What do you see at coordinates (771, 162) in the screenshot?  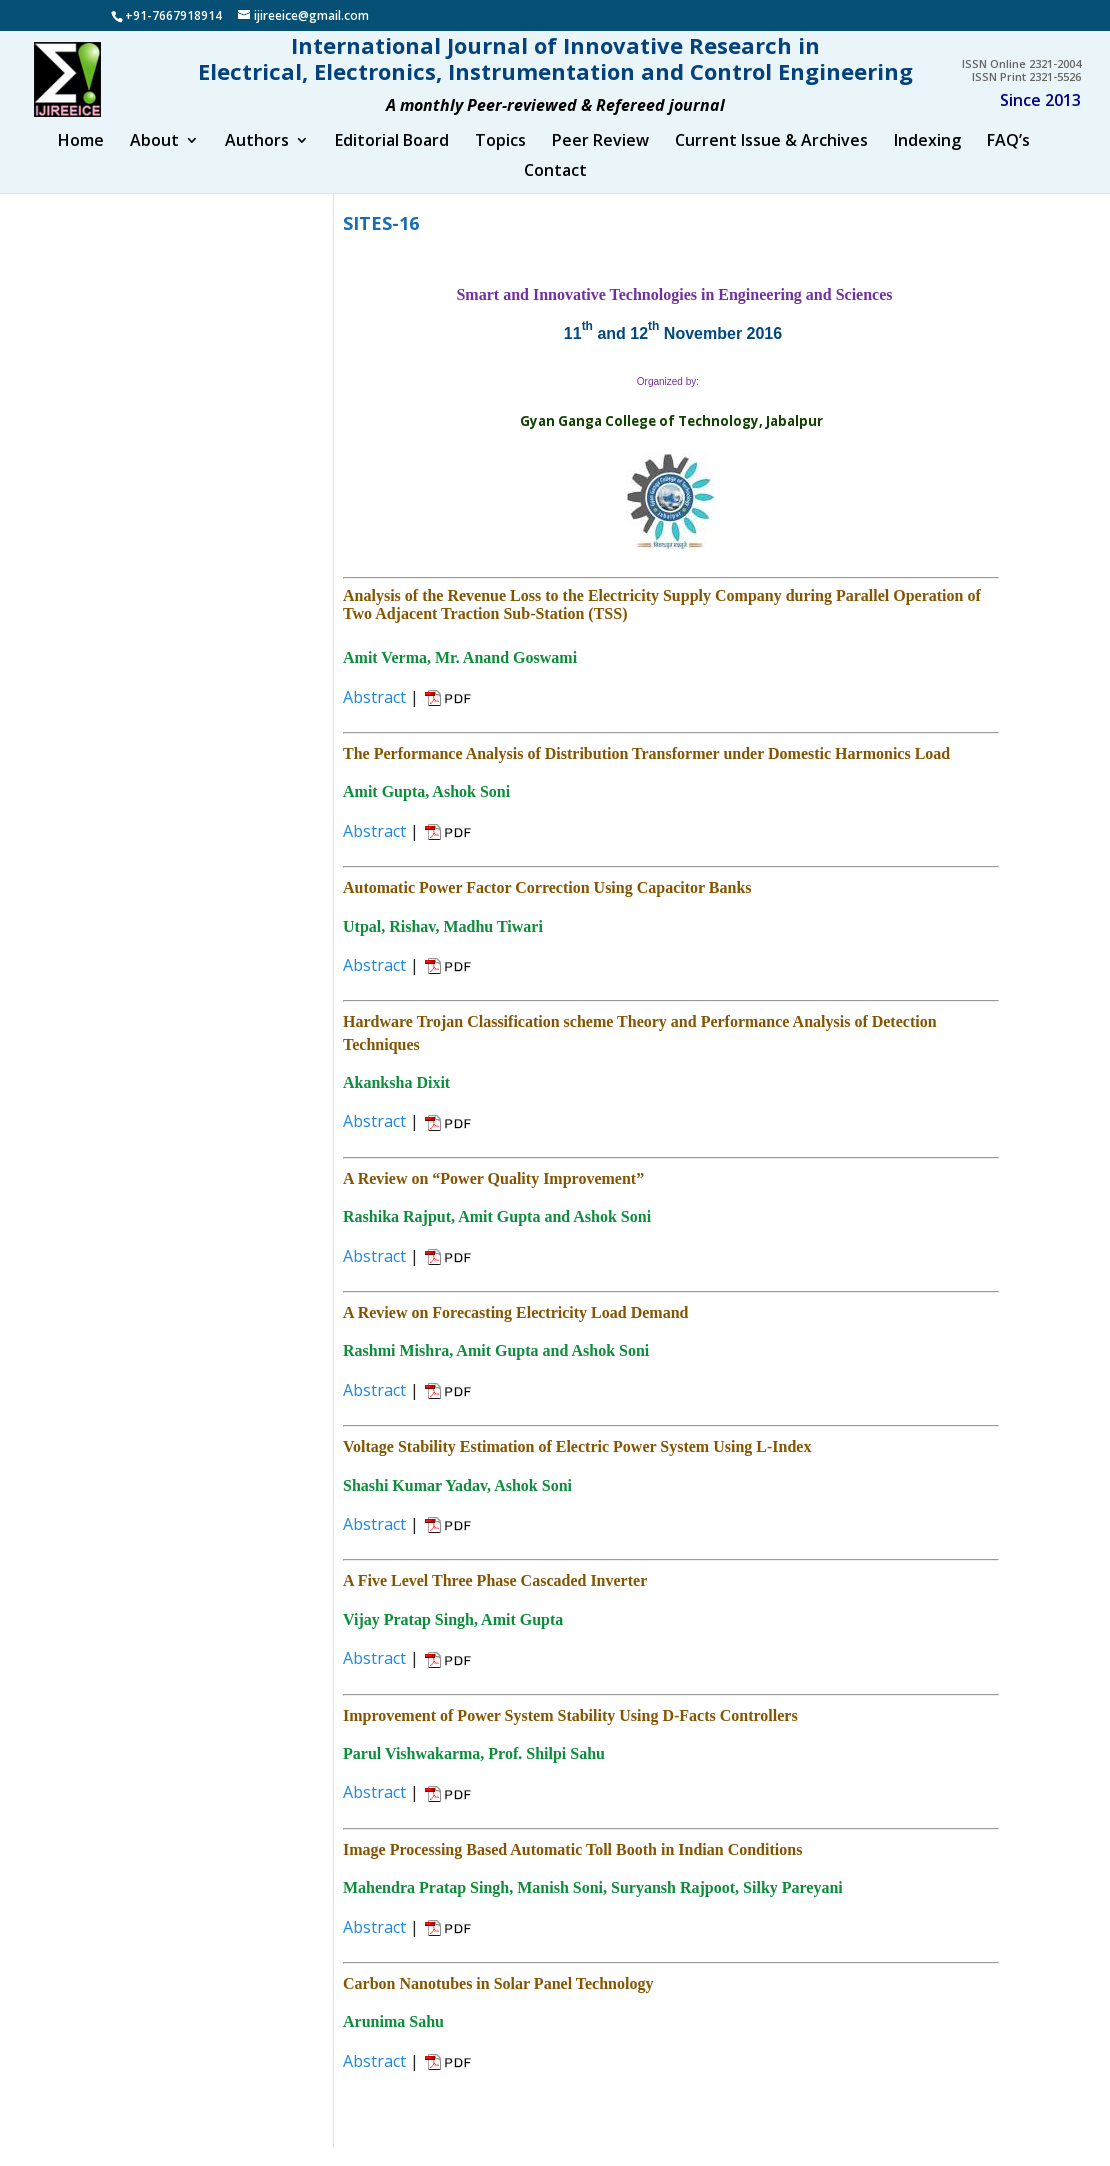 I see `Current Issue & Archives` at bounding box center [771, 162].